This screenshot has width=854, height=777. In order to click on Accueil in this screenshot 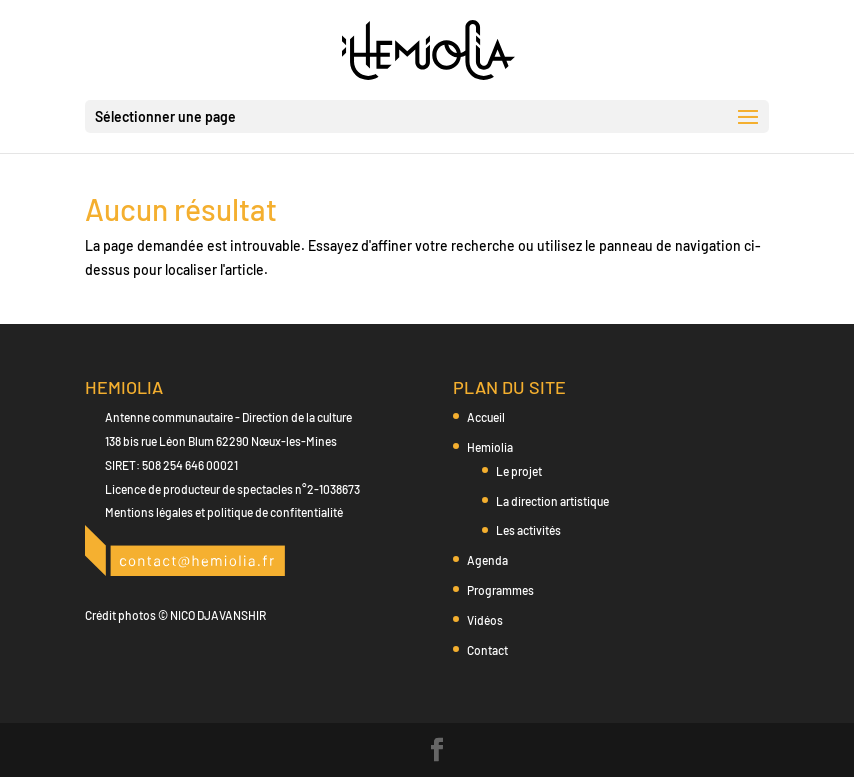, I will do `click(486, 417)`.